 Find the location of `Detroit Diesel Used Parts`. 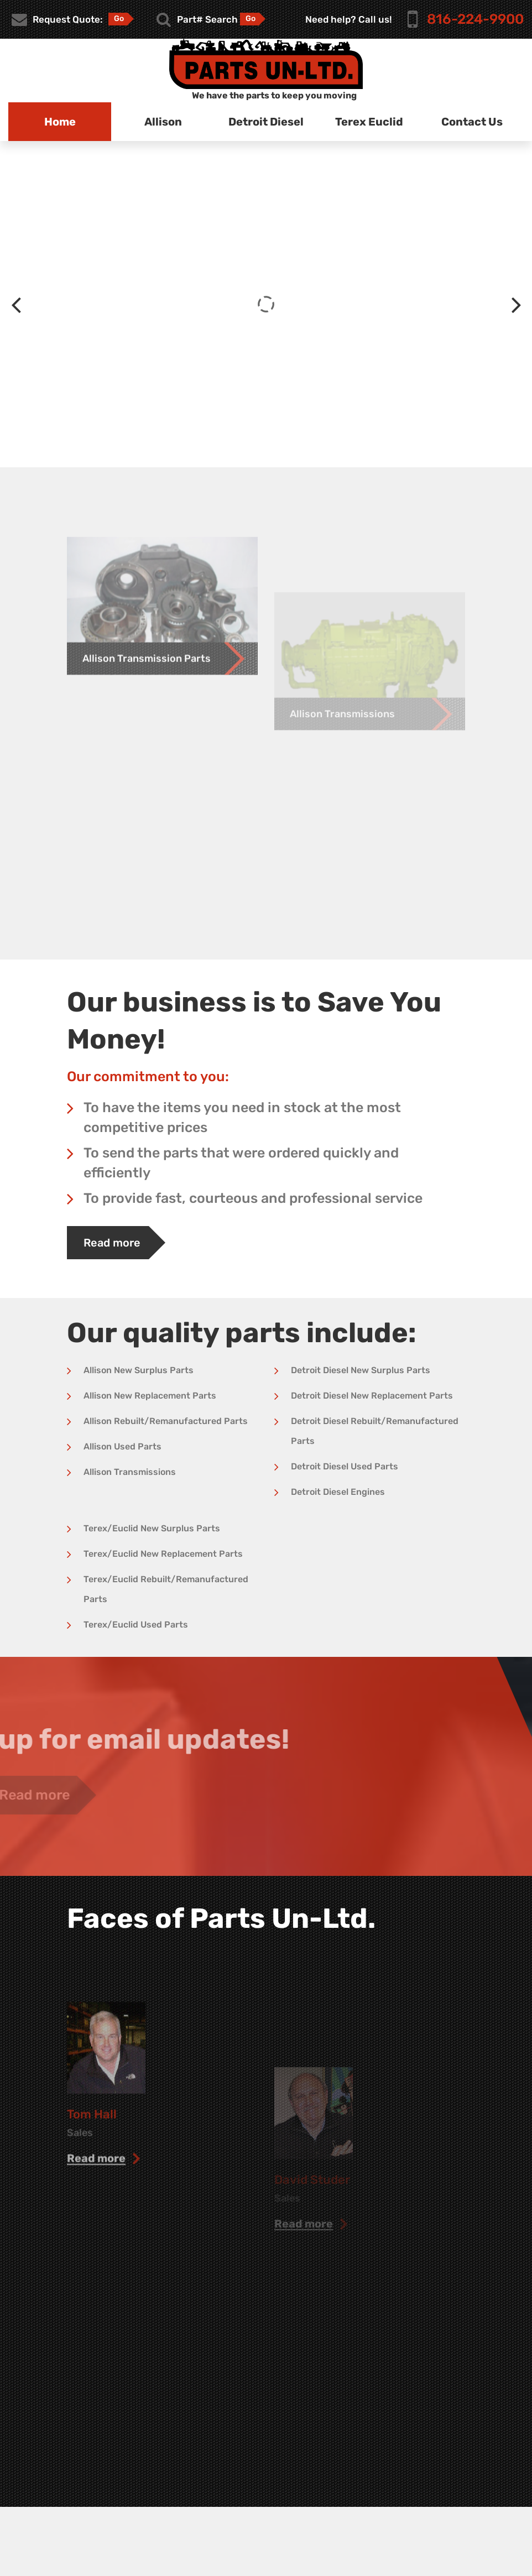

Detroit Diesel Used Parts is located at coordinates (344, 1466).